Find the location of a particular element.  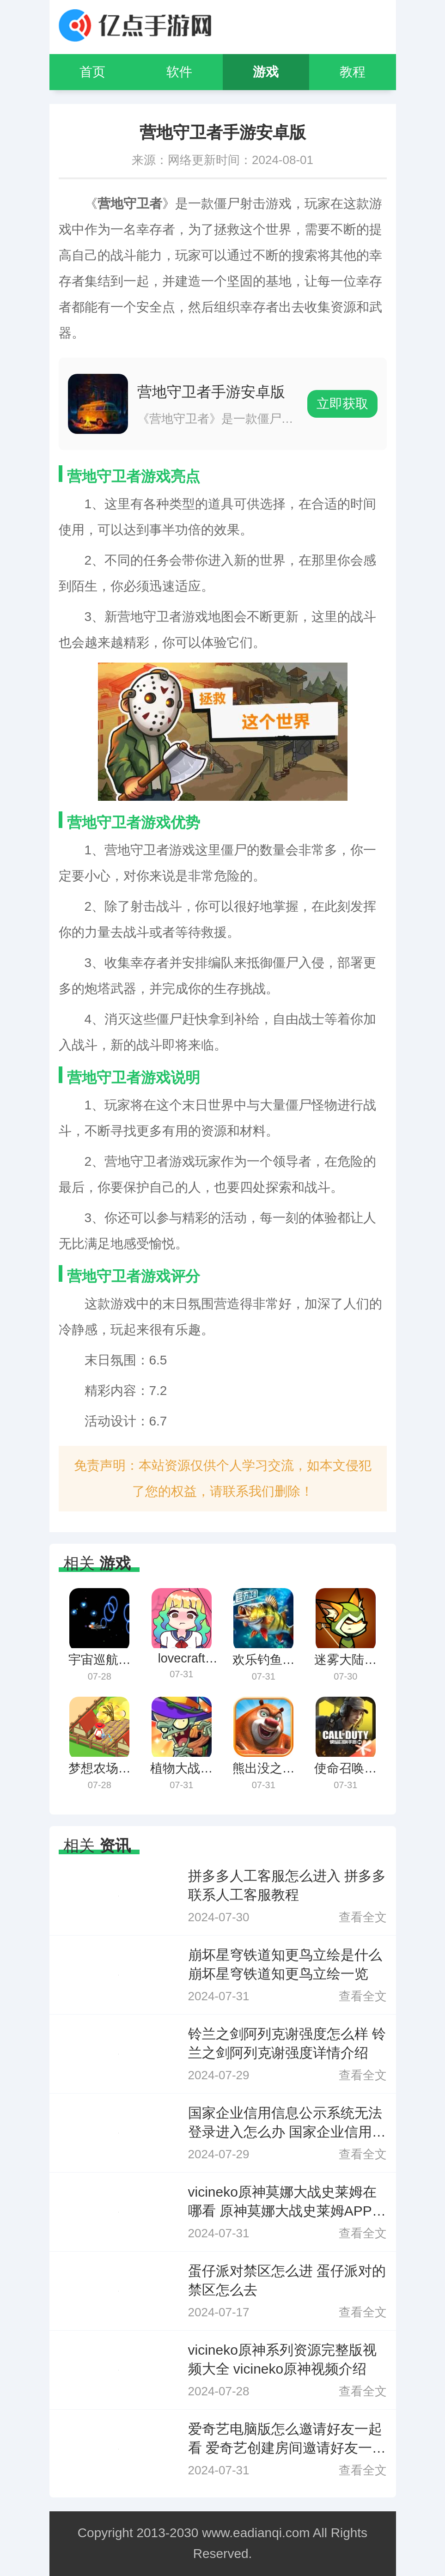

首页 is located at coordinates (92, 72).